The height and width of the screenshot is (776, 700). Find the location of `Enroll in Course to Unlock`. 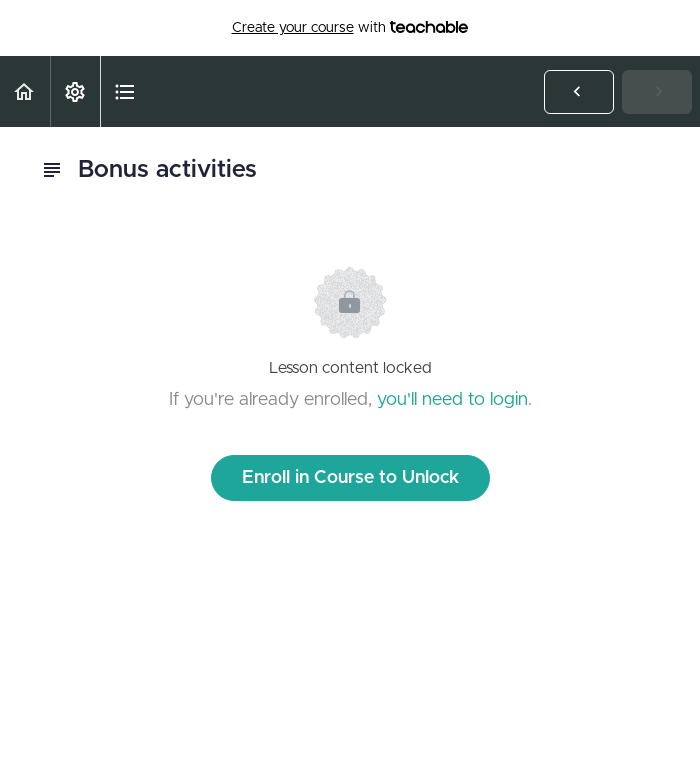

Enroll in Course to Unlock is located at coordinates (350, 478).